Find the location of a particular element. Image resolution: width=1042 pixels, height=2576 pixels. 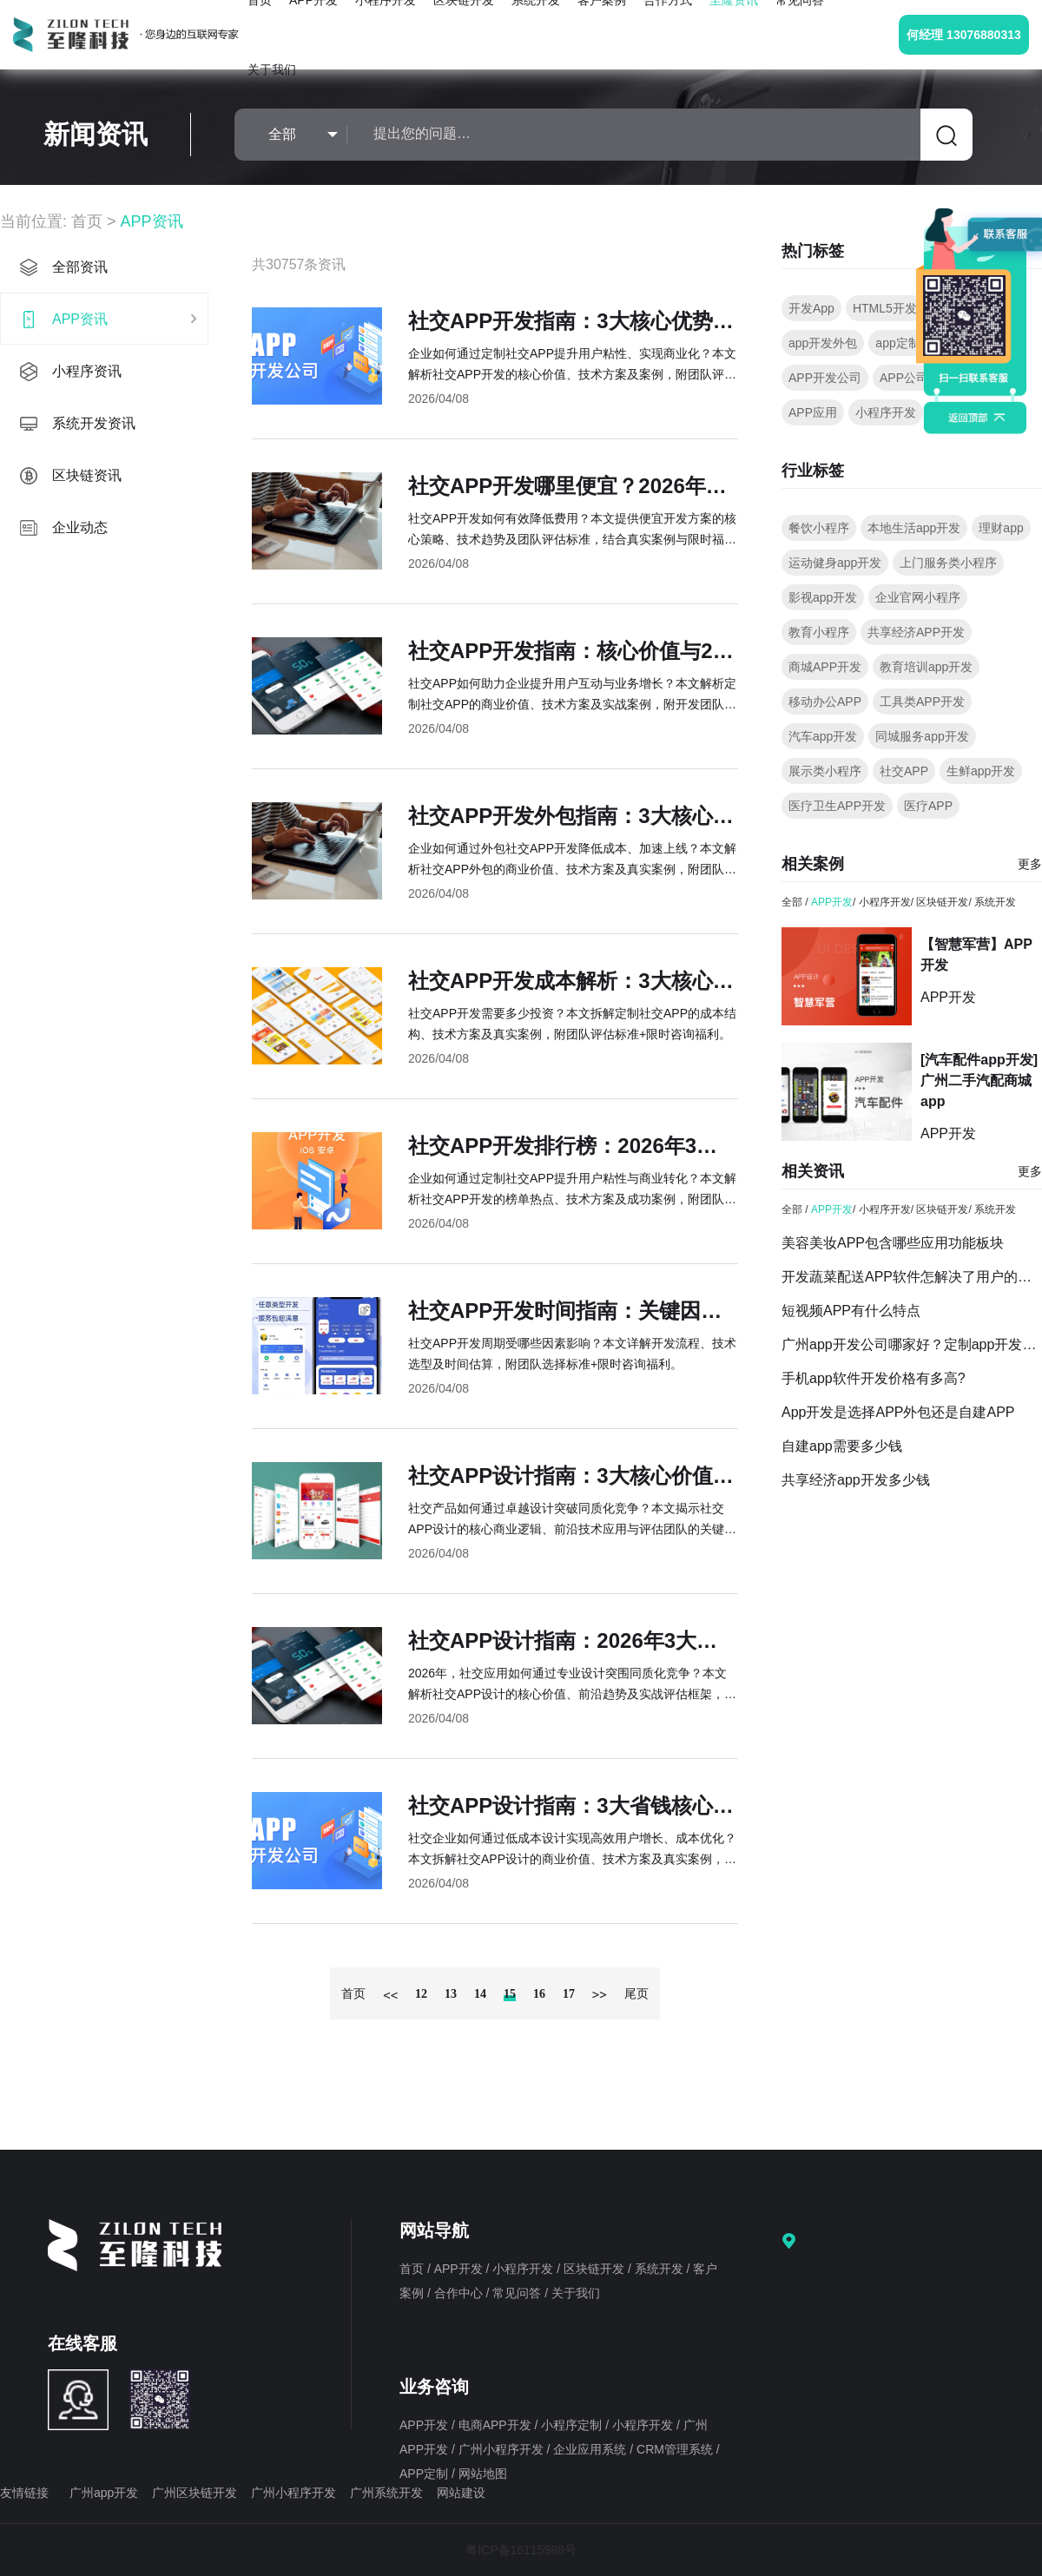

电商APP开发 is located at coordinates (496, 2425).